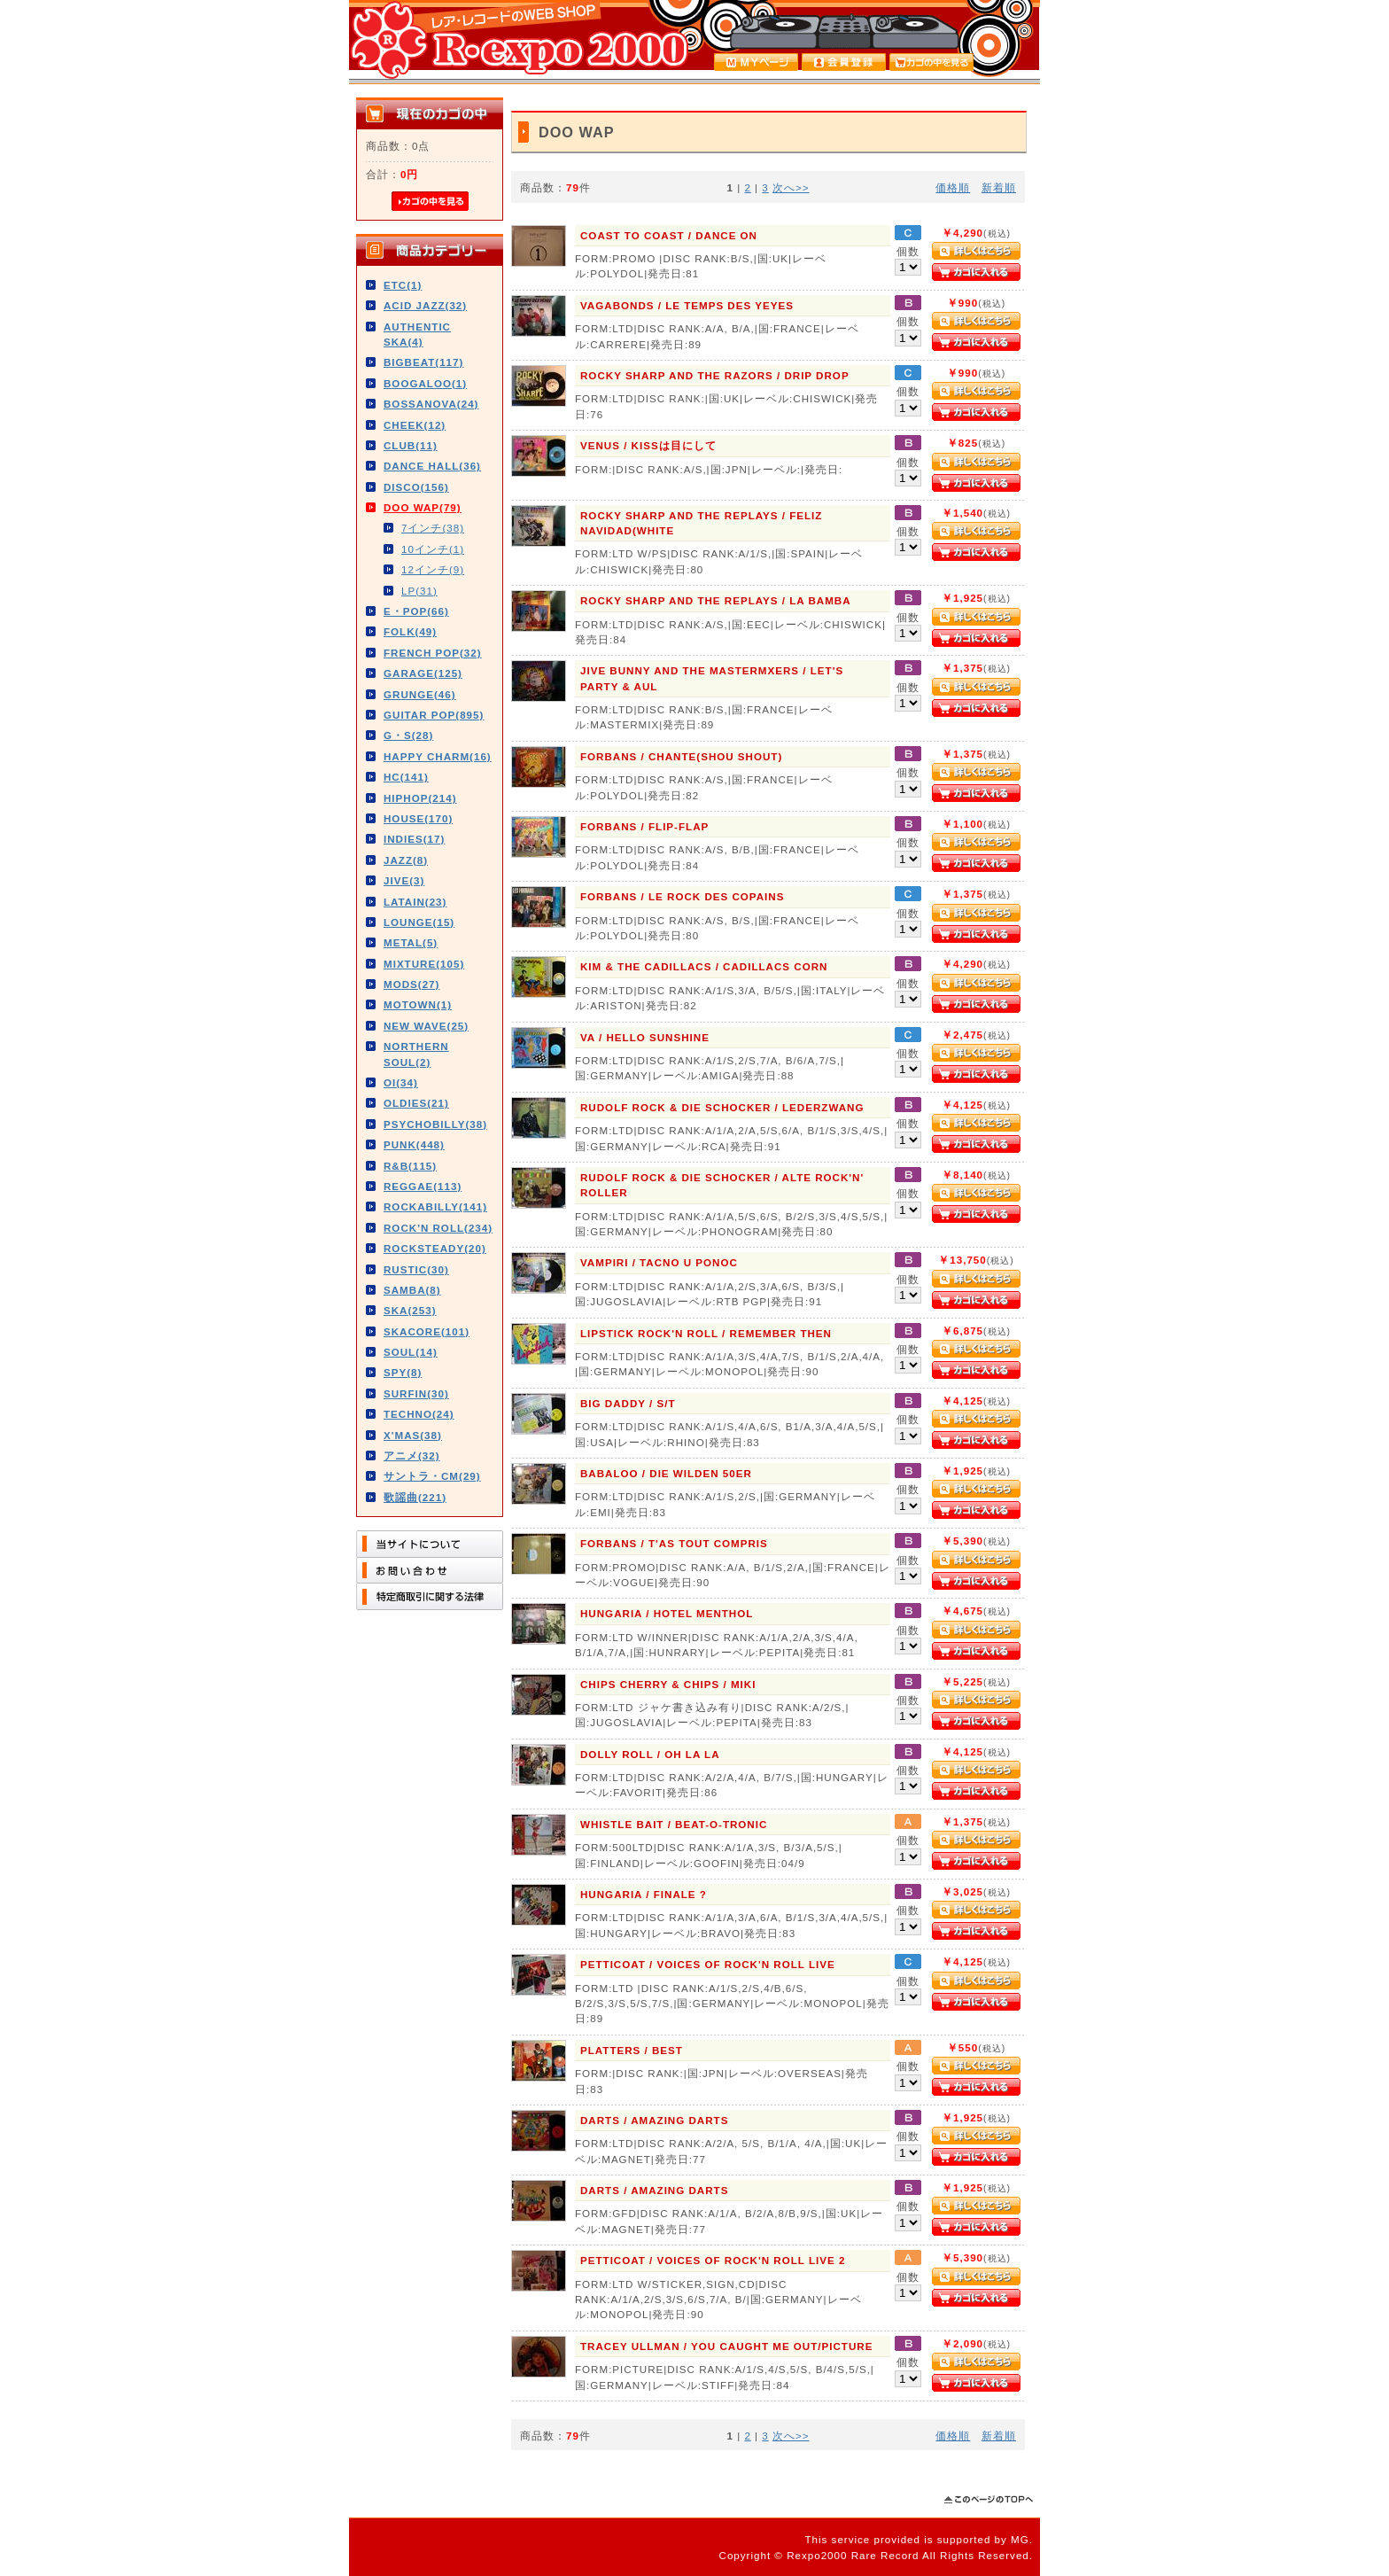 The height and width of the screenshot is (2576, 1389). What do you see at coordinates (999, 187) in the screenshot?
I see `新着順` at bounding box center [999, 187].